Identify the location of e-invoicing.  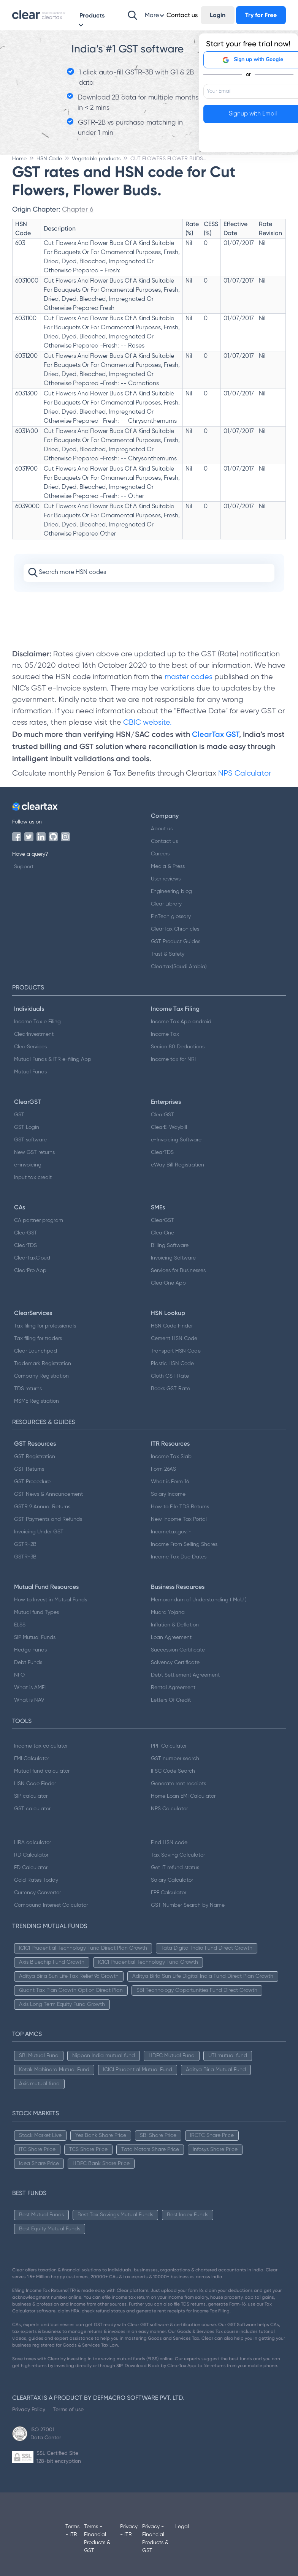
(27, 1165).